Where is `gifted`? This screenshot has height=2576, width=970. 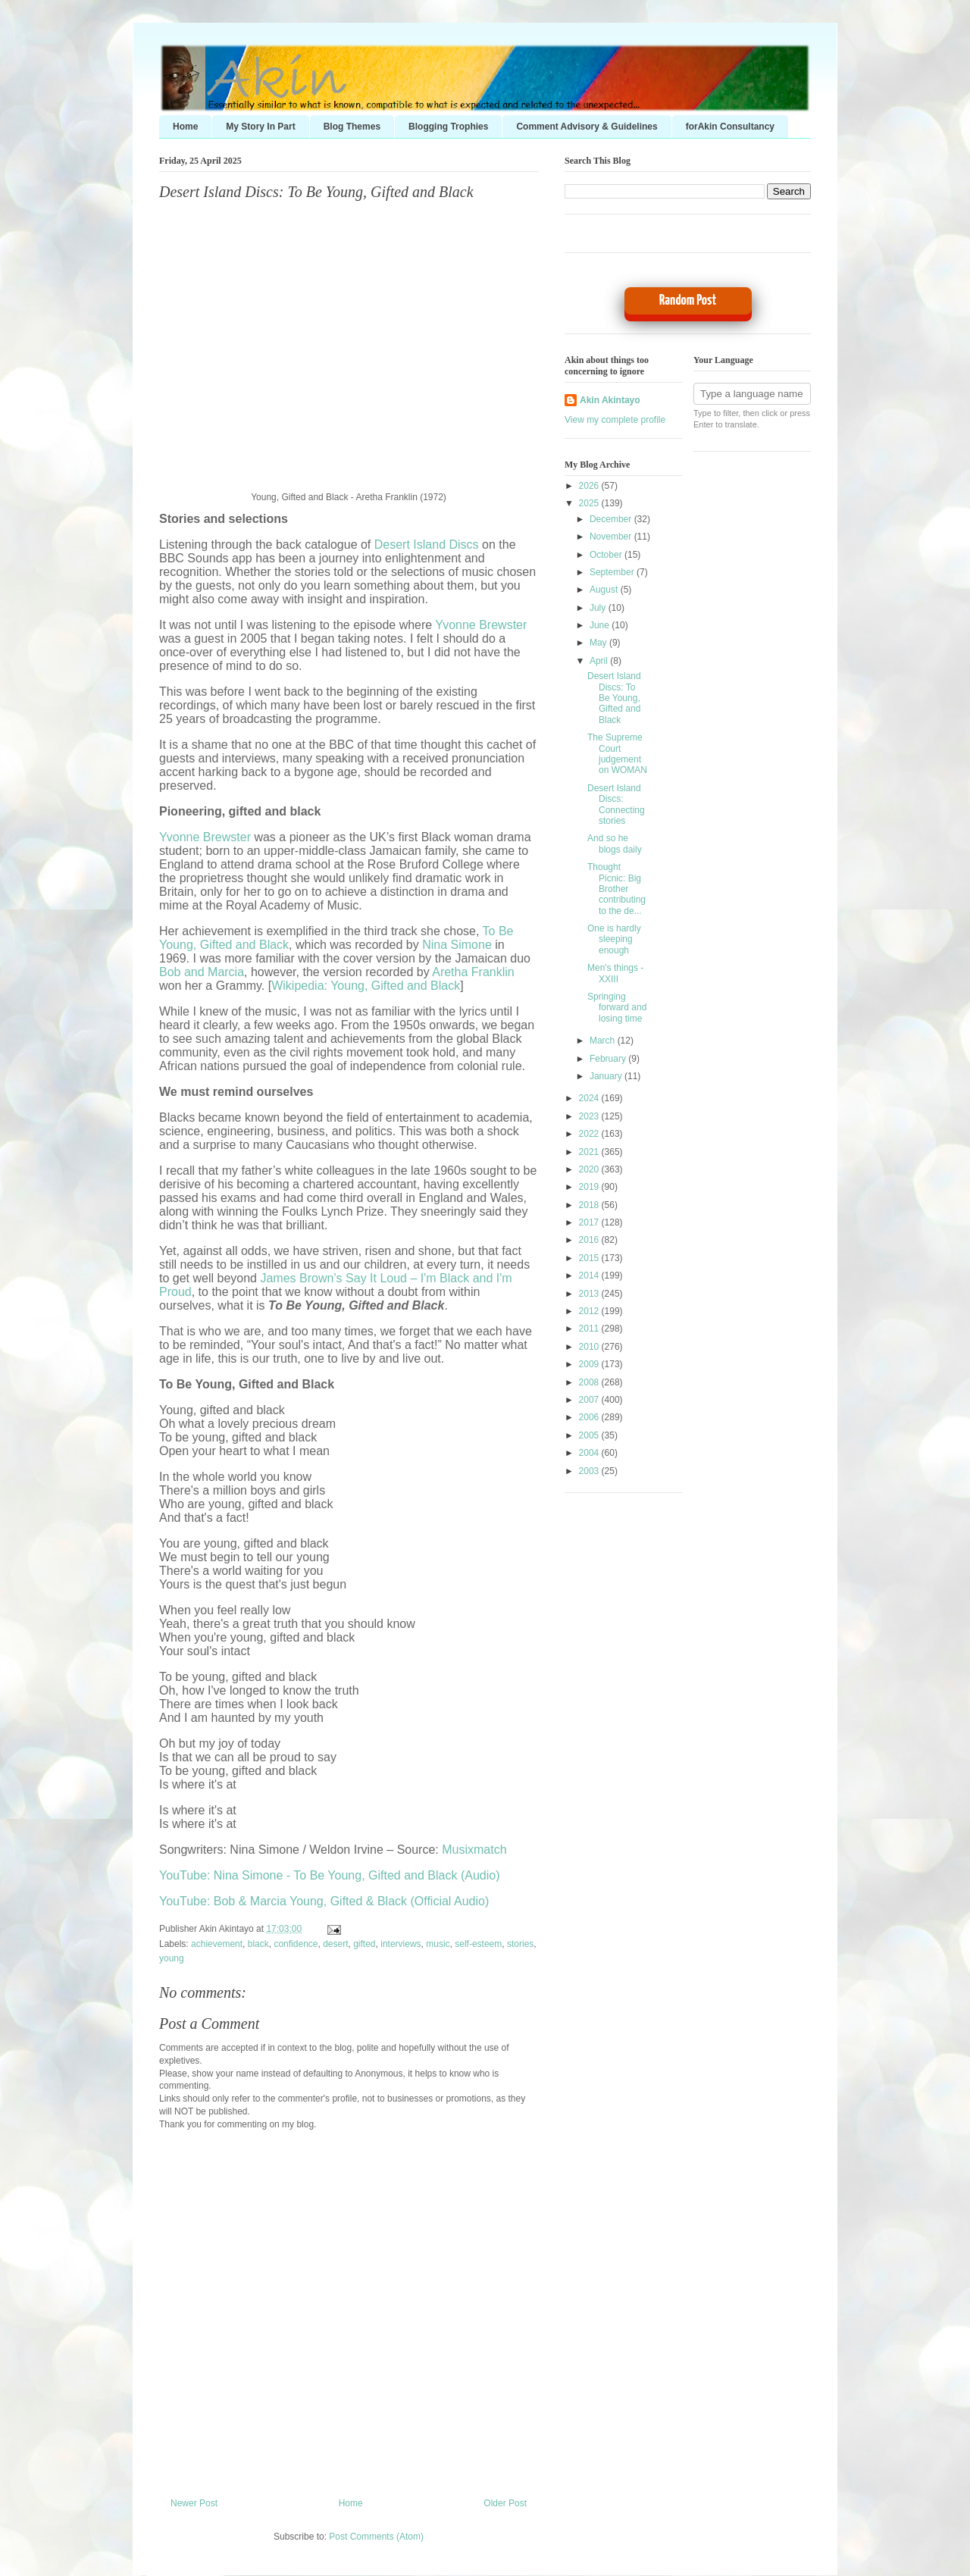 gifted is located at coordinates (364, 1944).